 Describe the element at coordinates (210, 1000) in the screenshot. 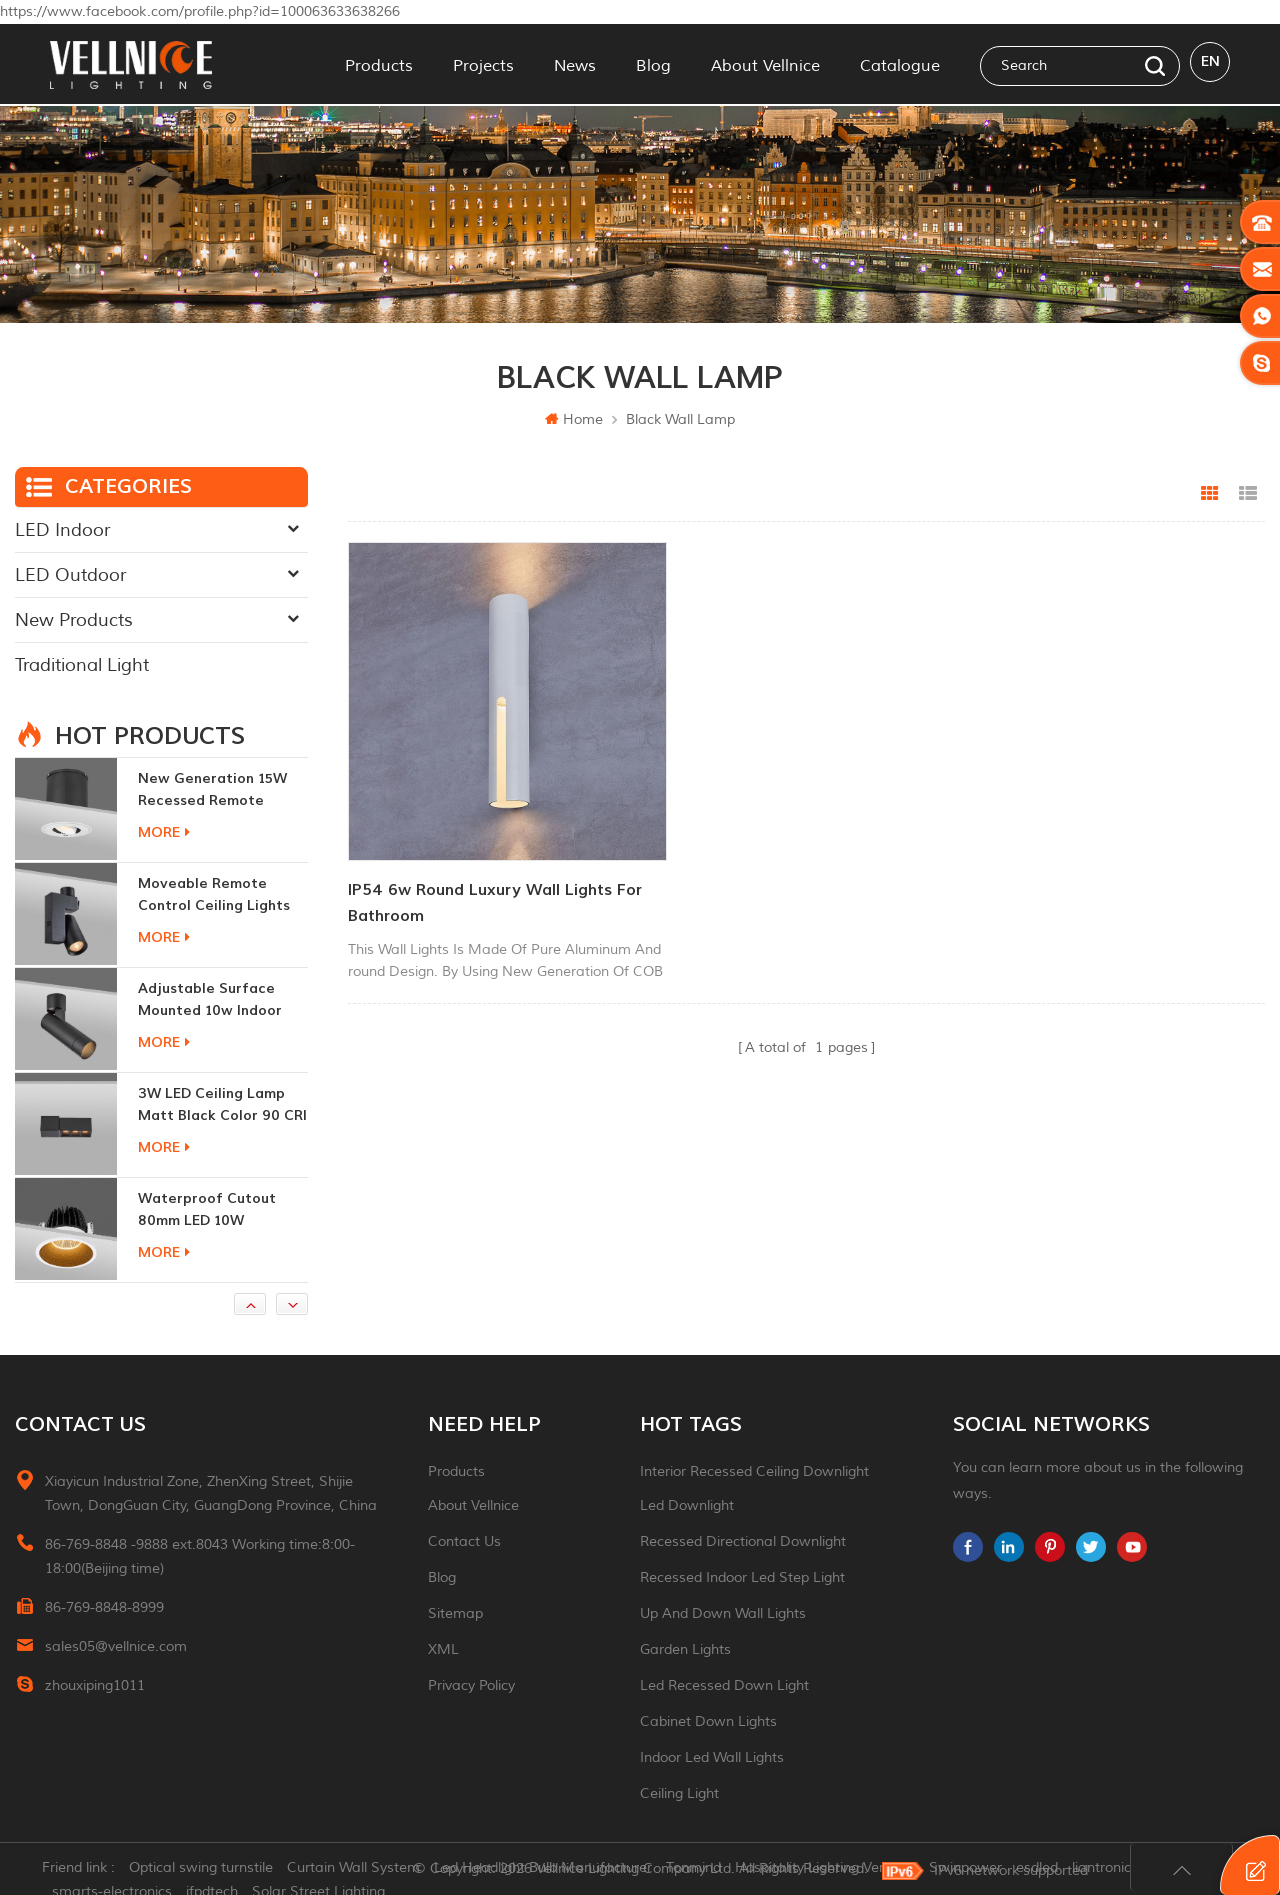

I see `adjustable surface mounted 10w indoor ceiling lights` at that location.